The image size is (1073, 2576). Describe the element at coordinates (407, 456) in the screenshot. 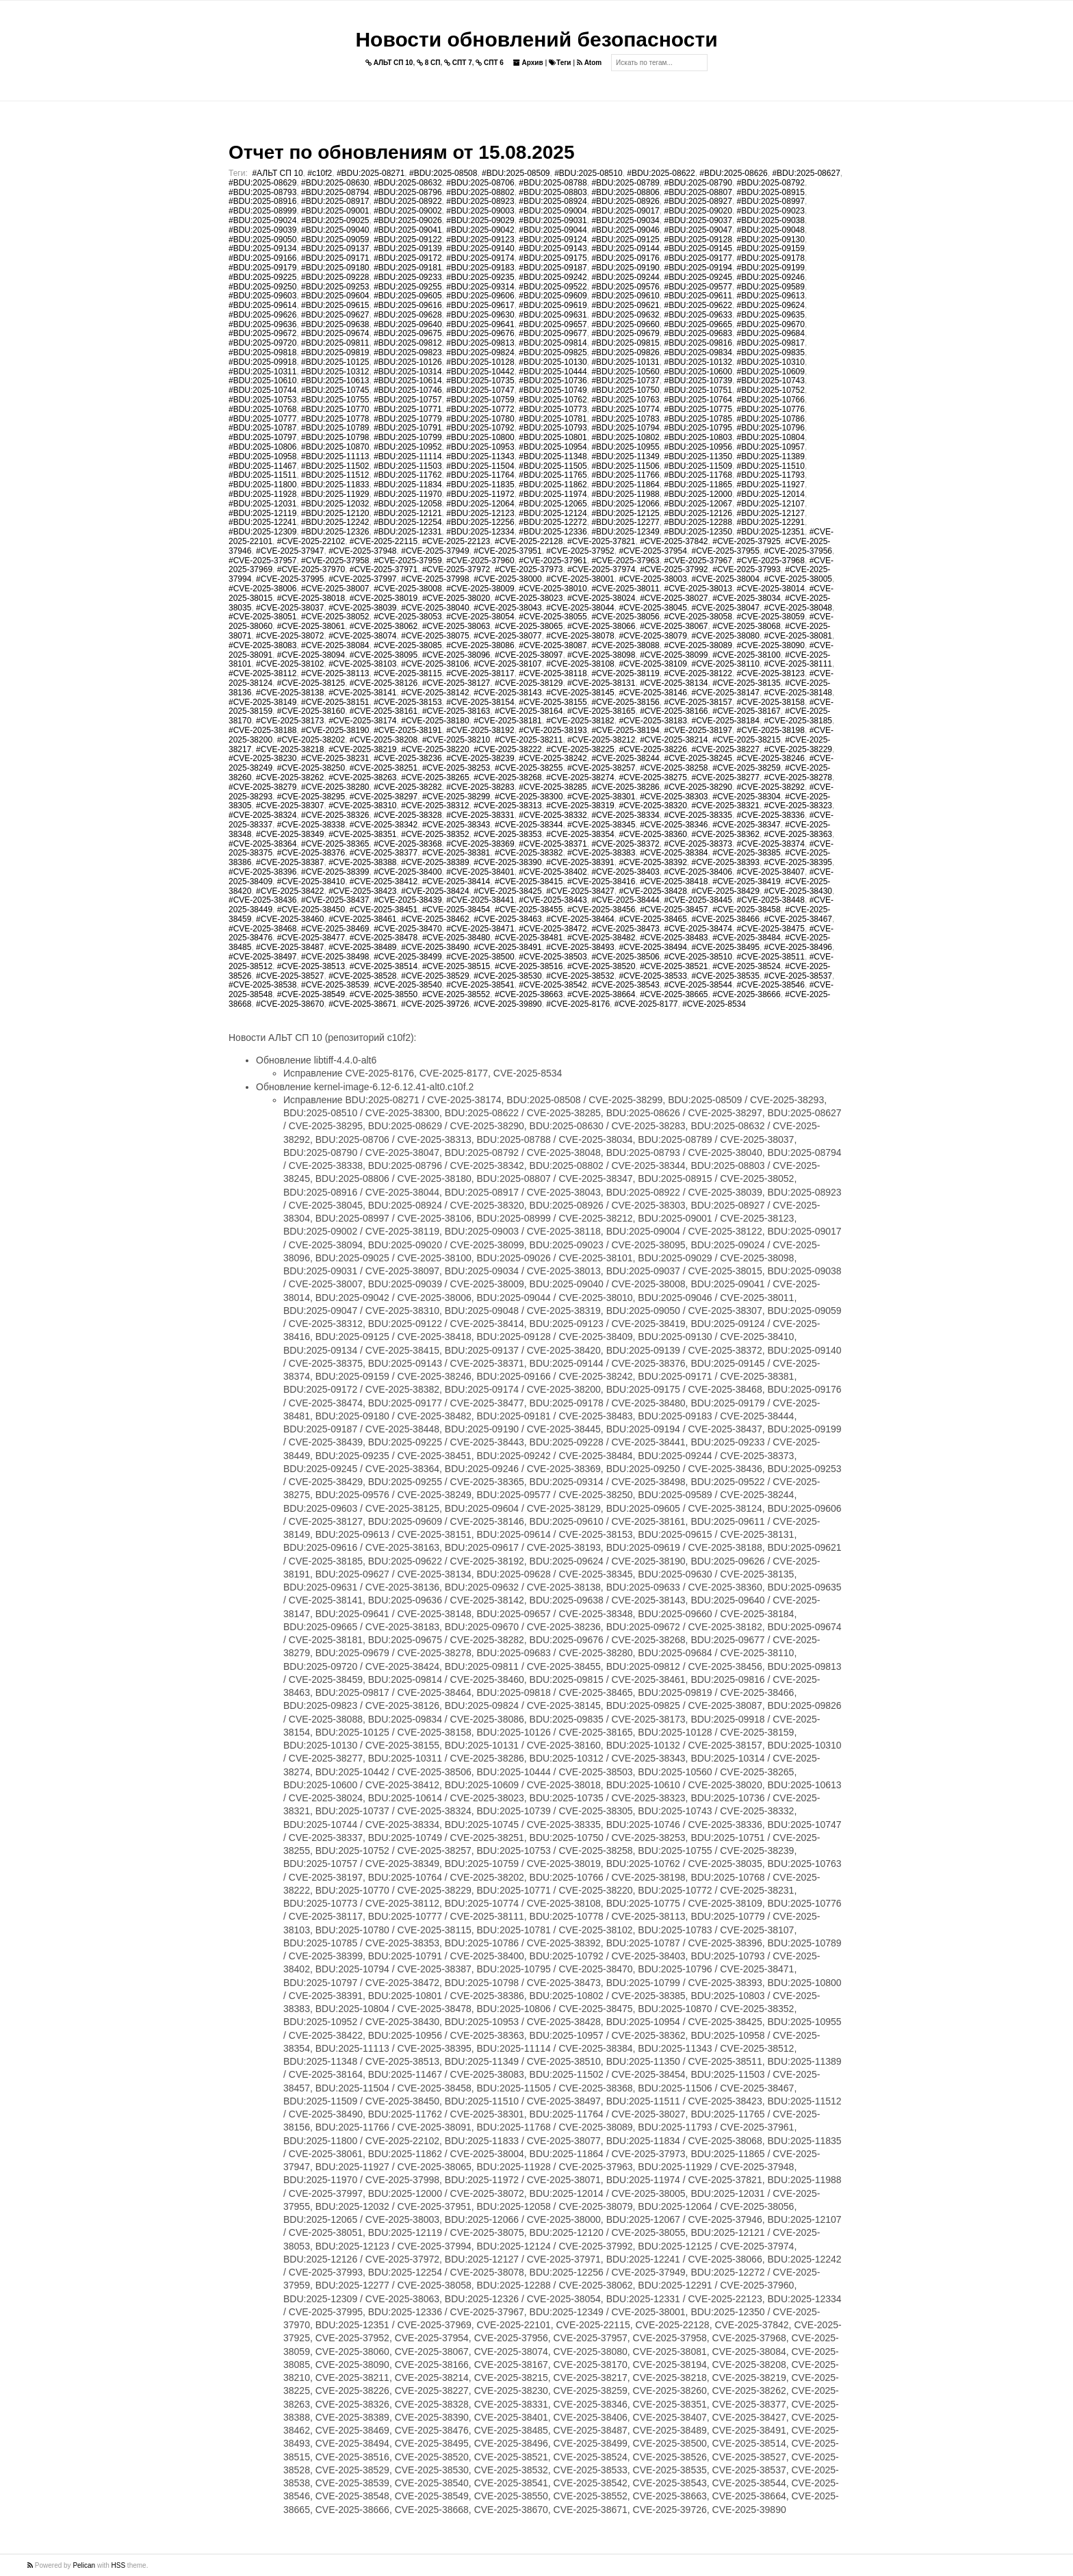

I see `#BDU:2025-11114` at that location.